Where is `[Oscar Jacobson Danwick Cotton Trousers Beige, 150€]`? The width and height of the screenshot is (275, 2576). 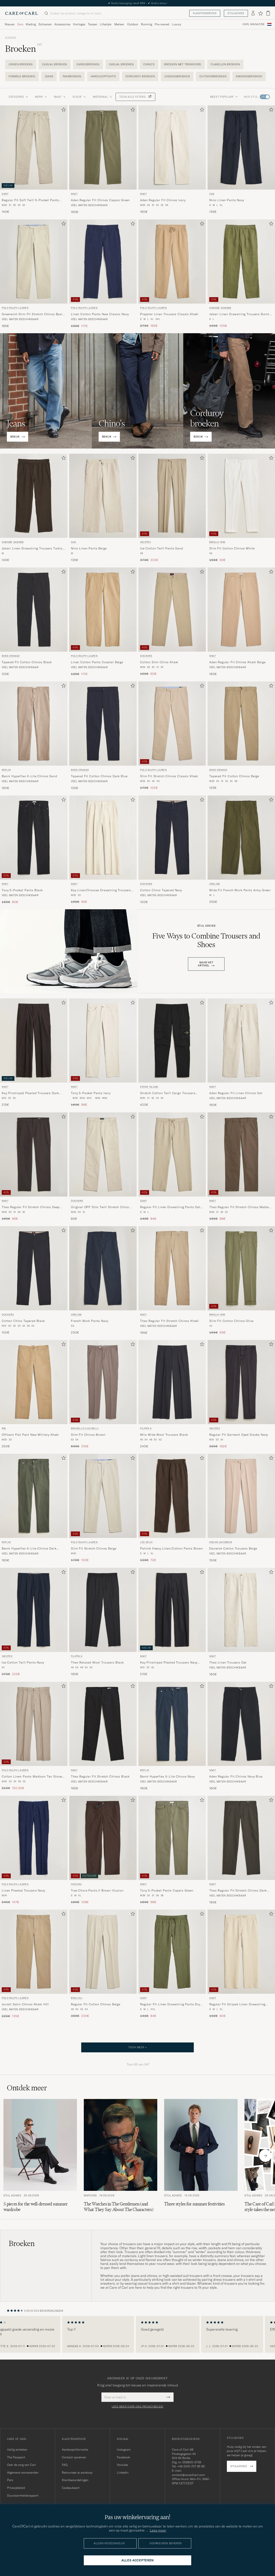 [Oscar Jacobson Danwick Cotton Trousers Beige, 150€] is located at coordinates (241, 1508).